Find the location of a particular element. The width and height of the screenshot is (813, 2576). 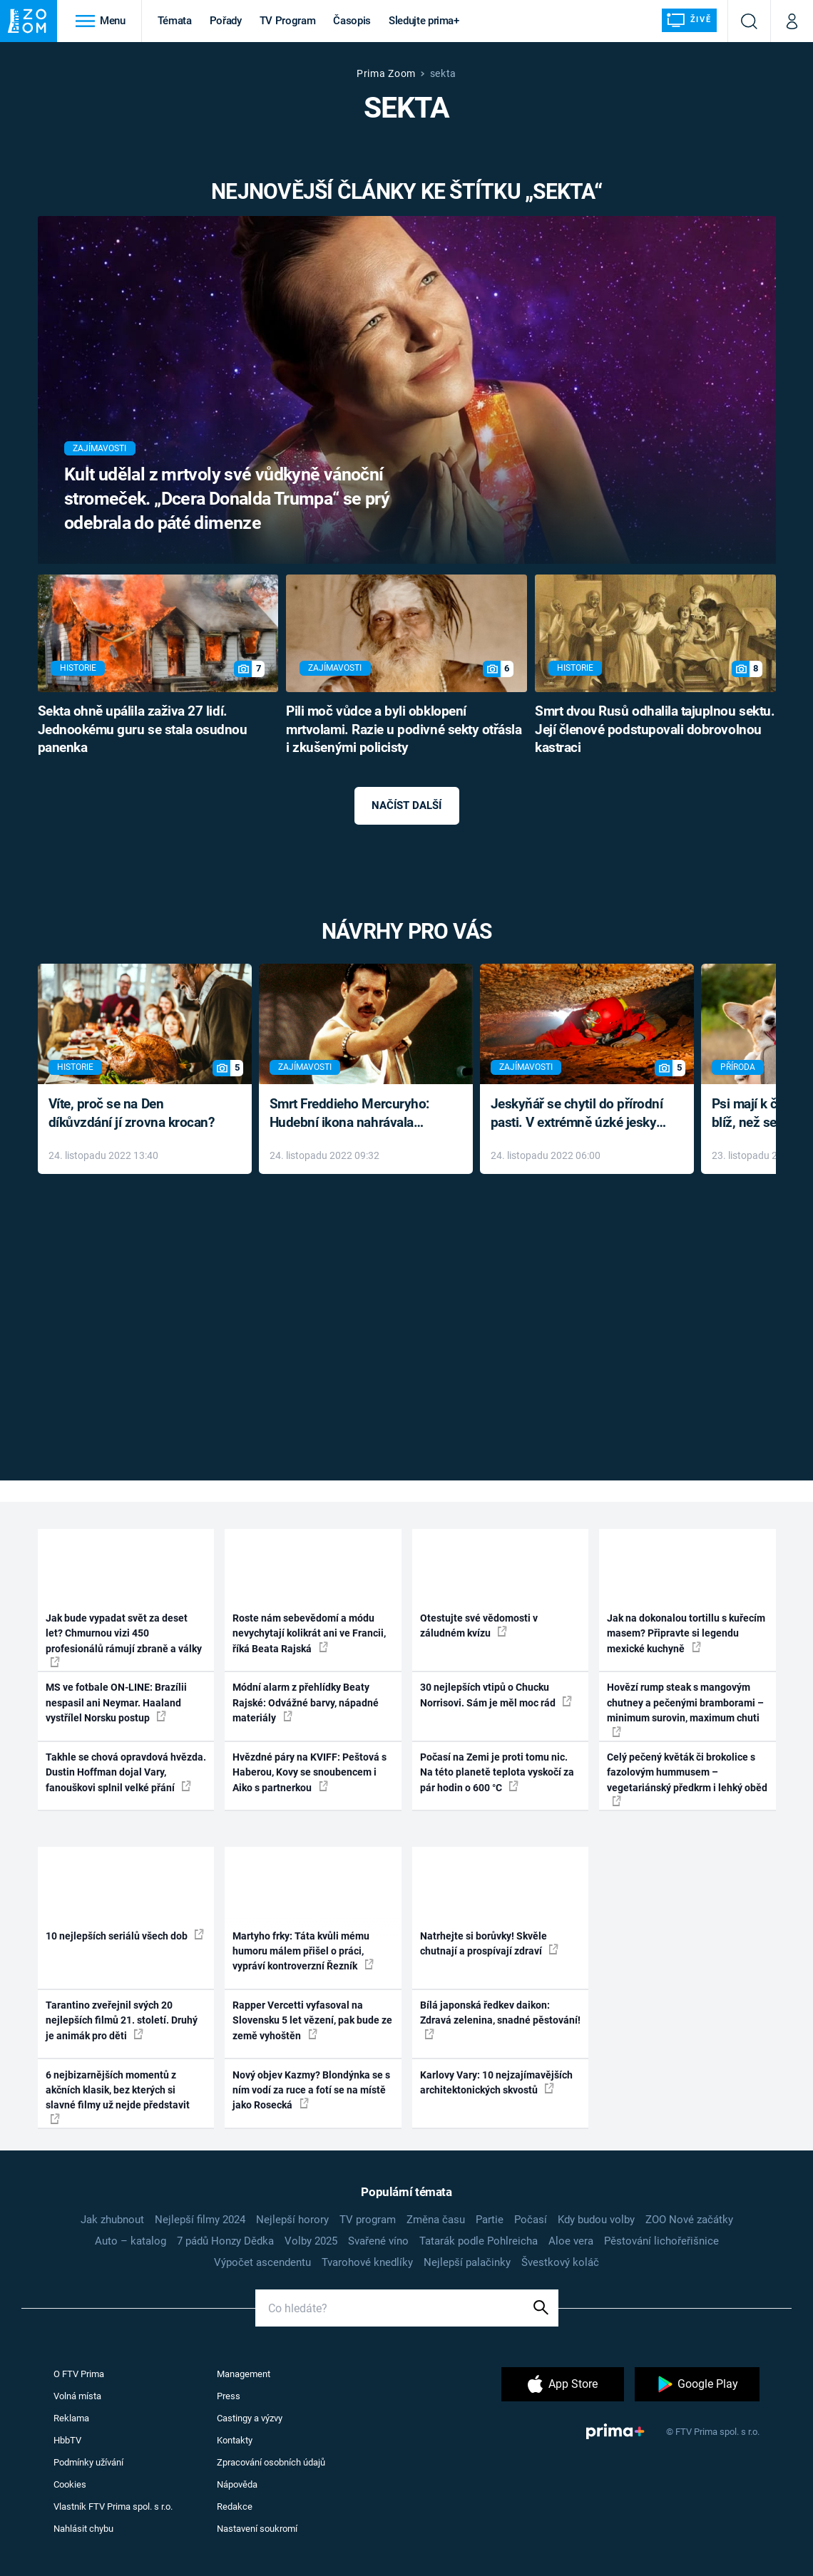

Vlastník FTV Prima spol. s r.o. is located at coordinates (113, 2506).